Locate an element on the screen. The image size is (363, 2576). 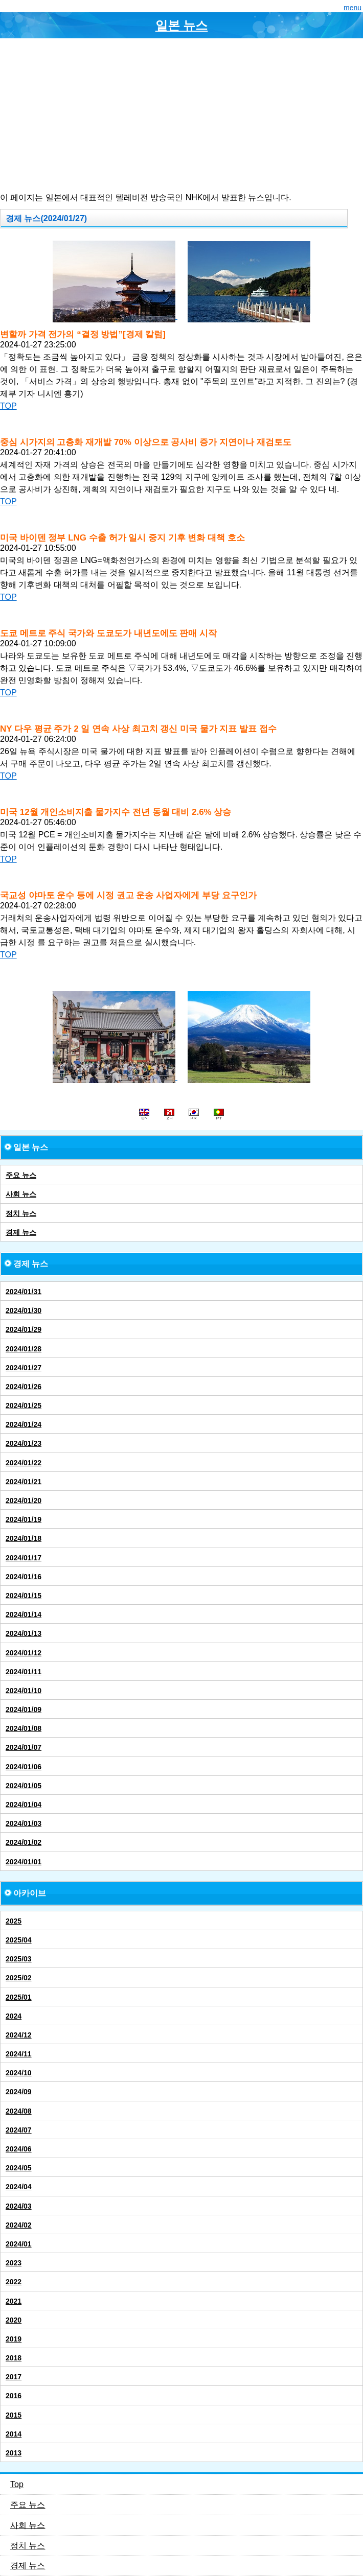
2024/01/29 is located at coordinates (23, 1329).